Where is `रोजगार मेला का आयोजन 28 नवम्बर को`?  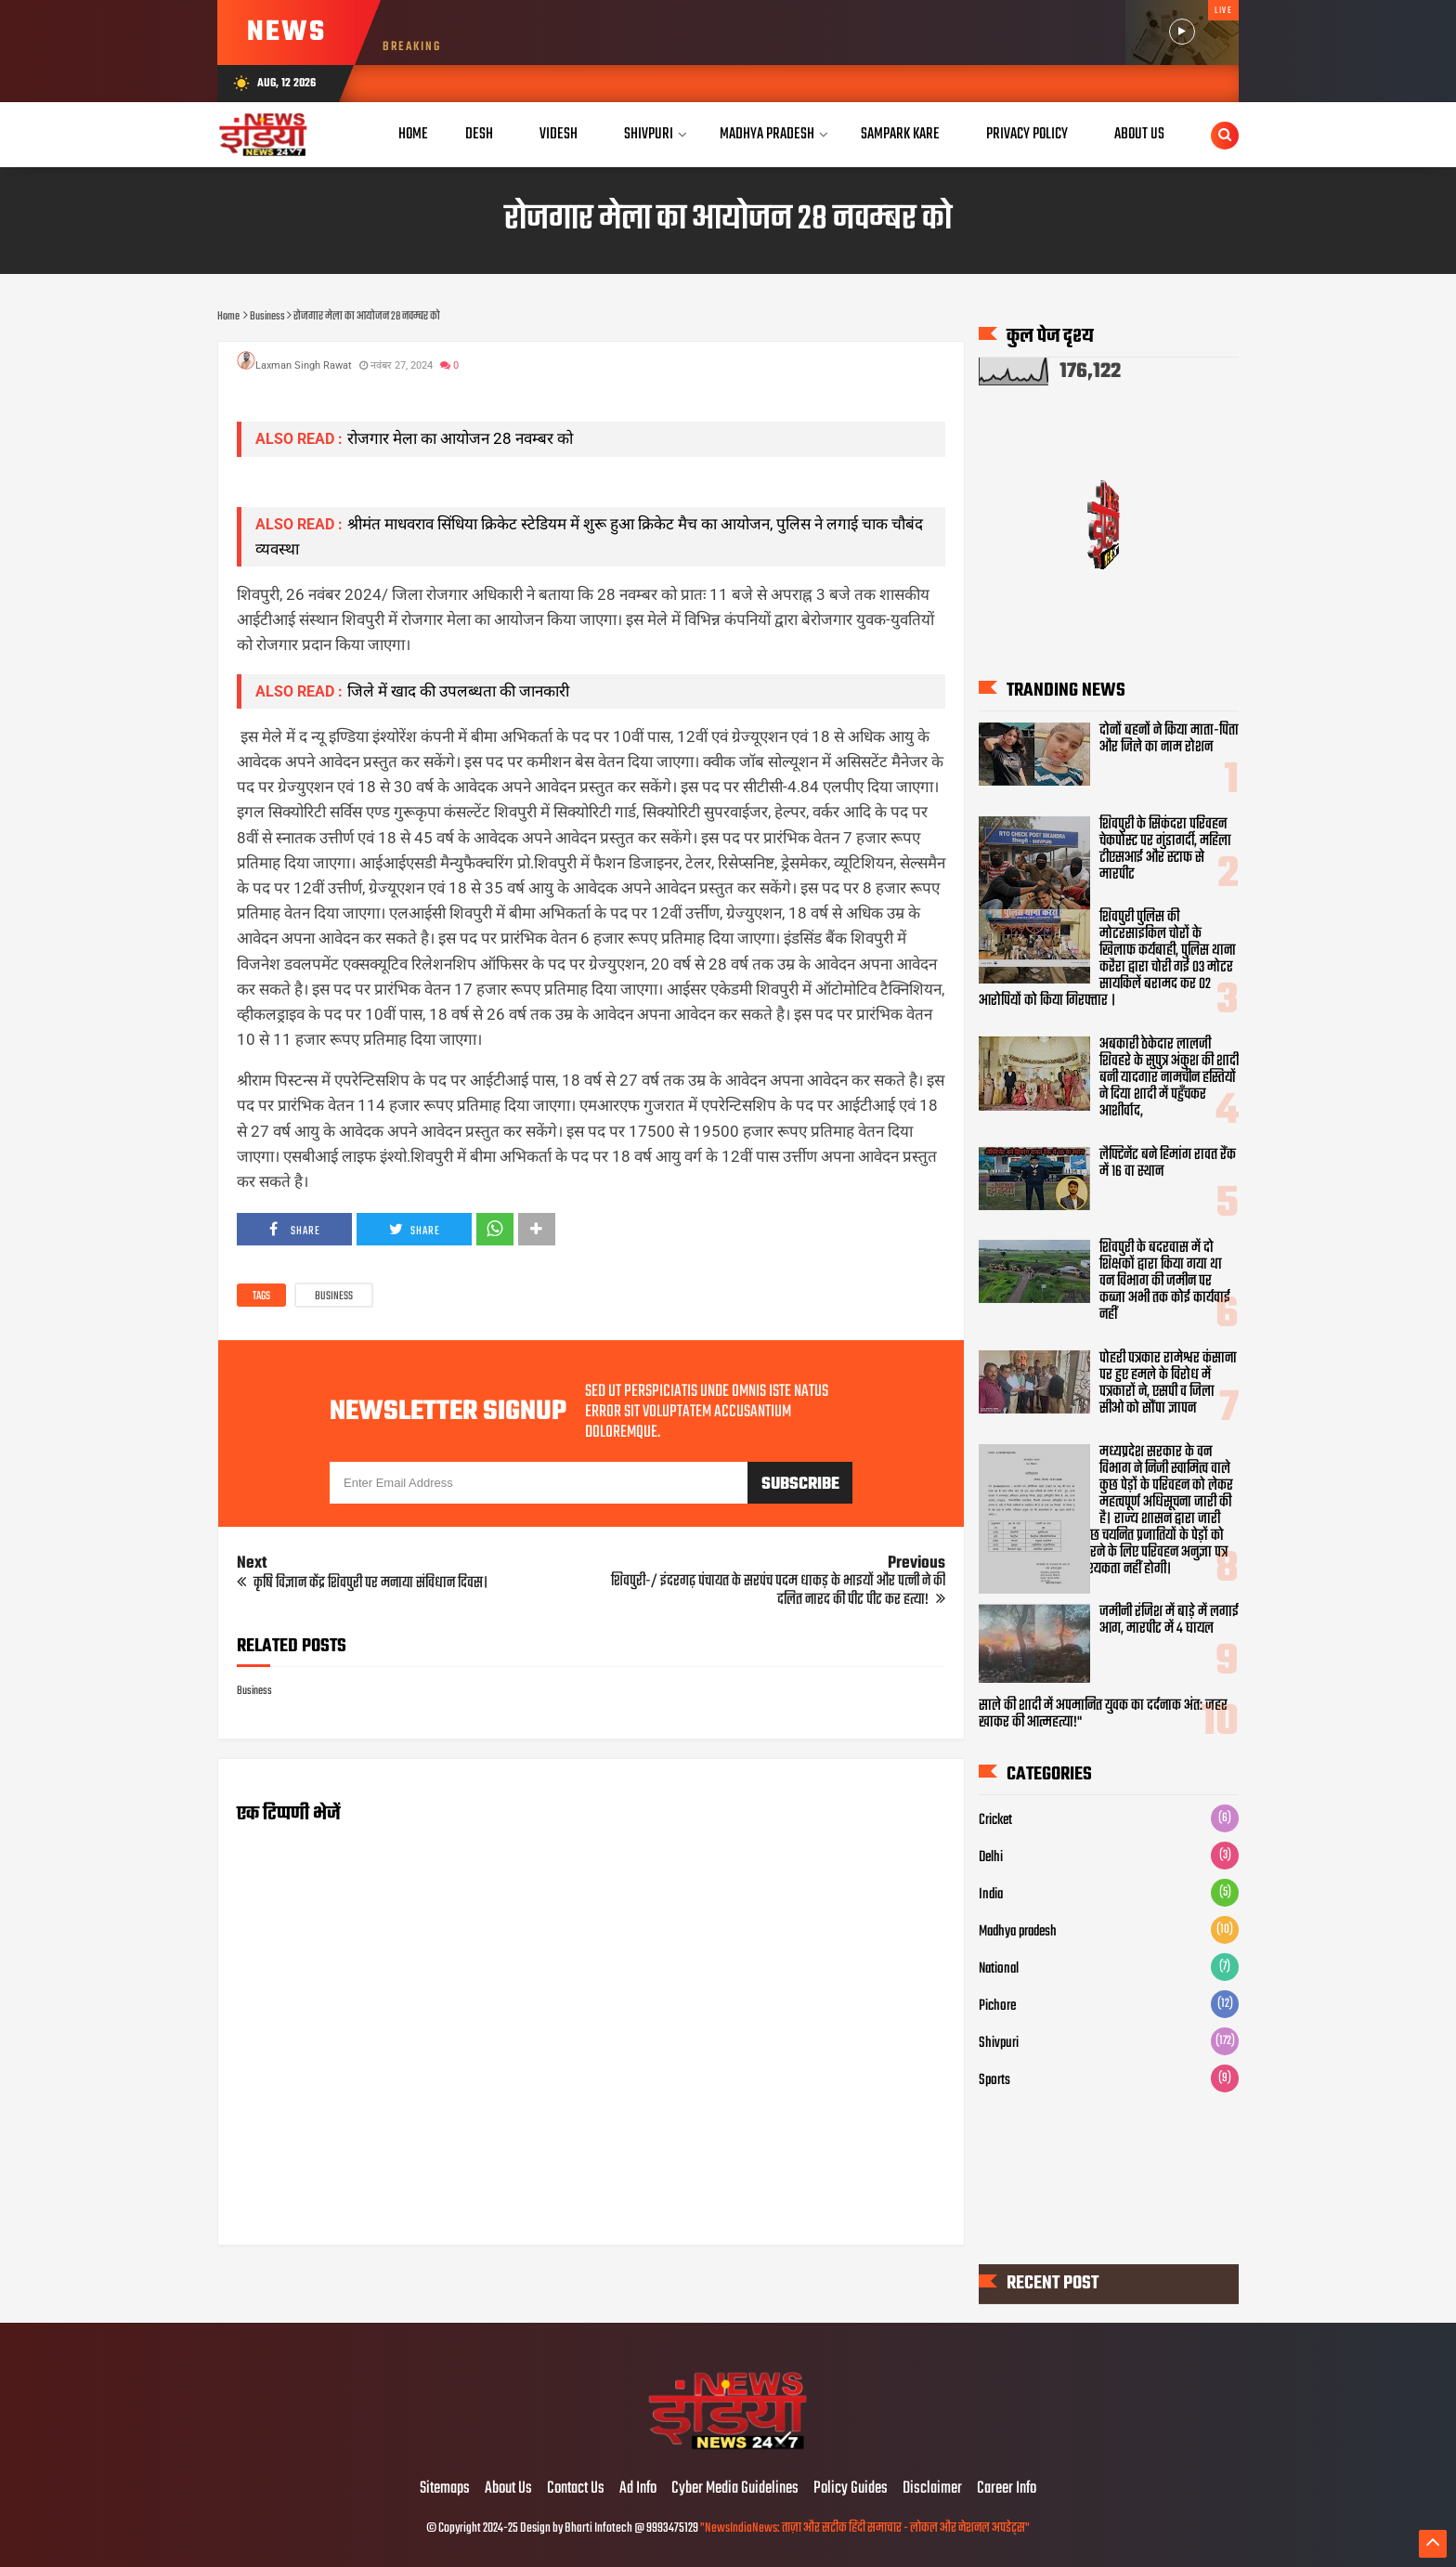 रोजगार मेला का आयोजन 28 नवम्बर को is located at coordinates (460, 438).